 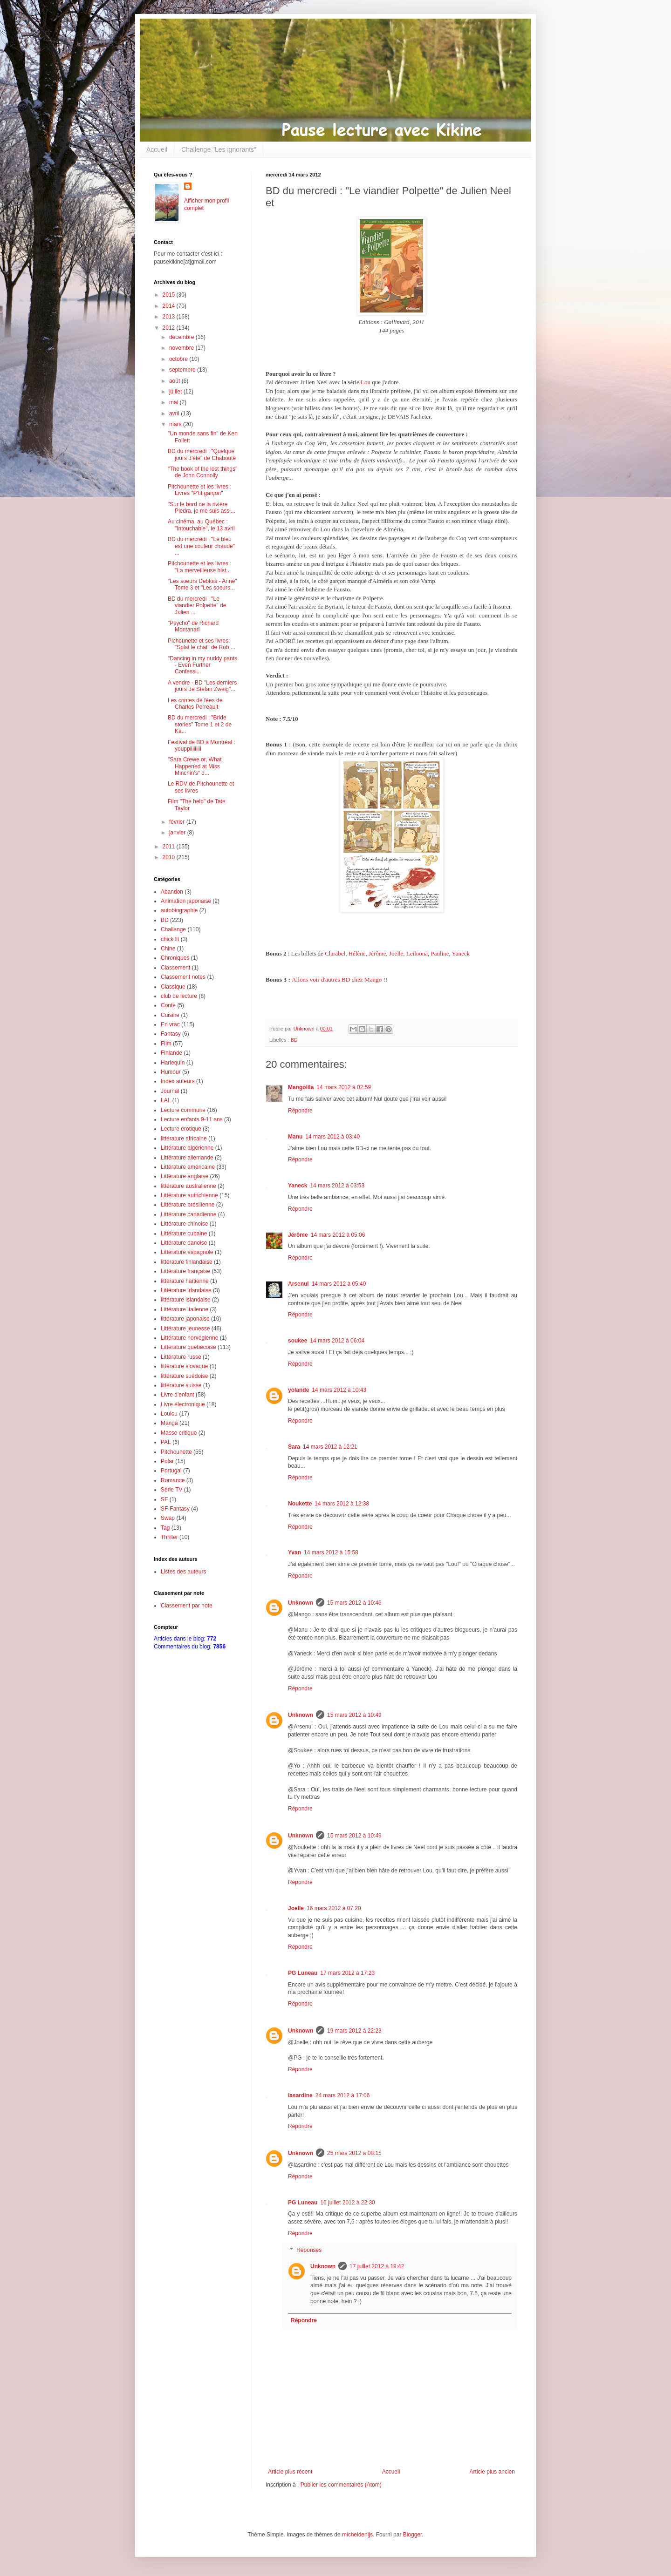 I want to click on Clarabel, so click(x=335, y=953).